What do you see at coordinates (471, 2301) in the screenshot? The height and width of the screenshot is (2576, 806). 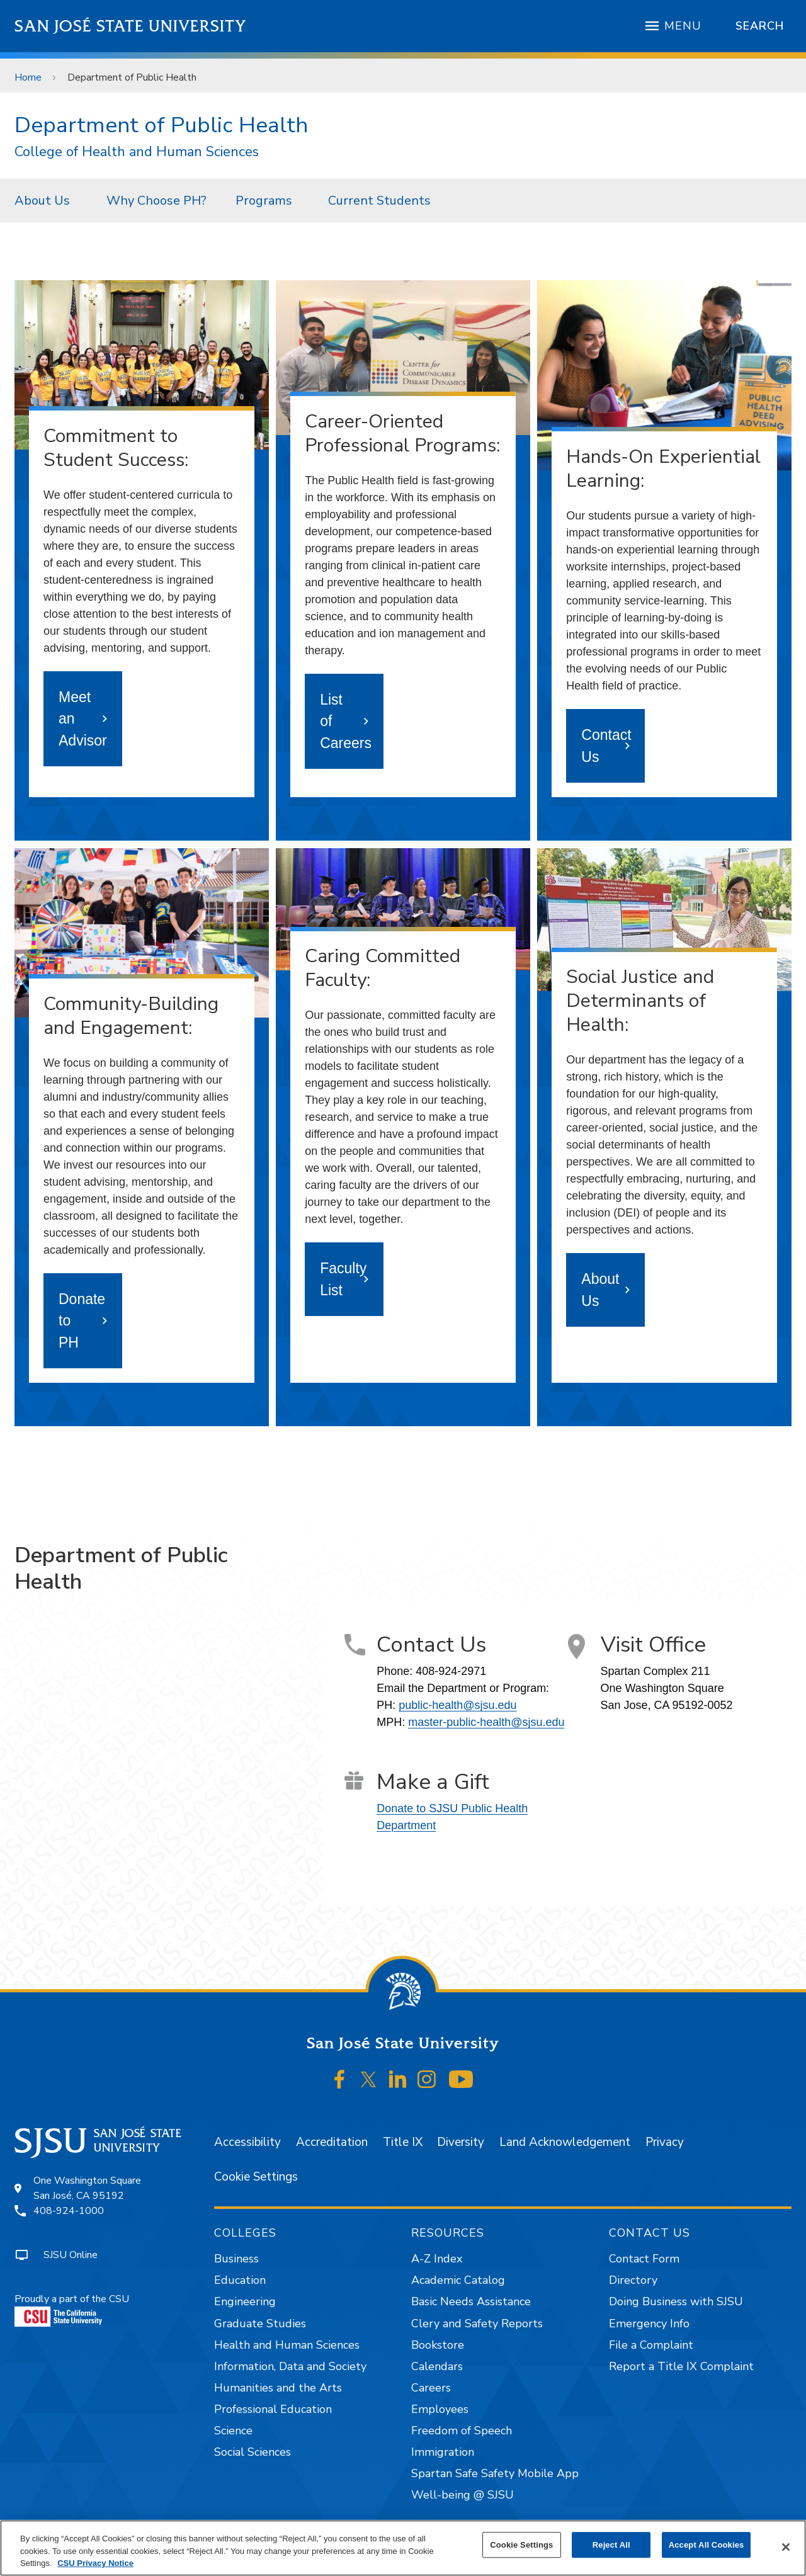 I see `Basic Needs Assistance` at bounding box center [471, 2301].